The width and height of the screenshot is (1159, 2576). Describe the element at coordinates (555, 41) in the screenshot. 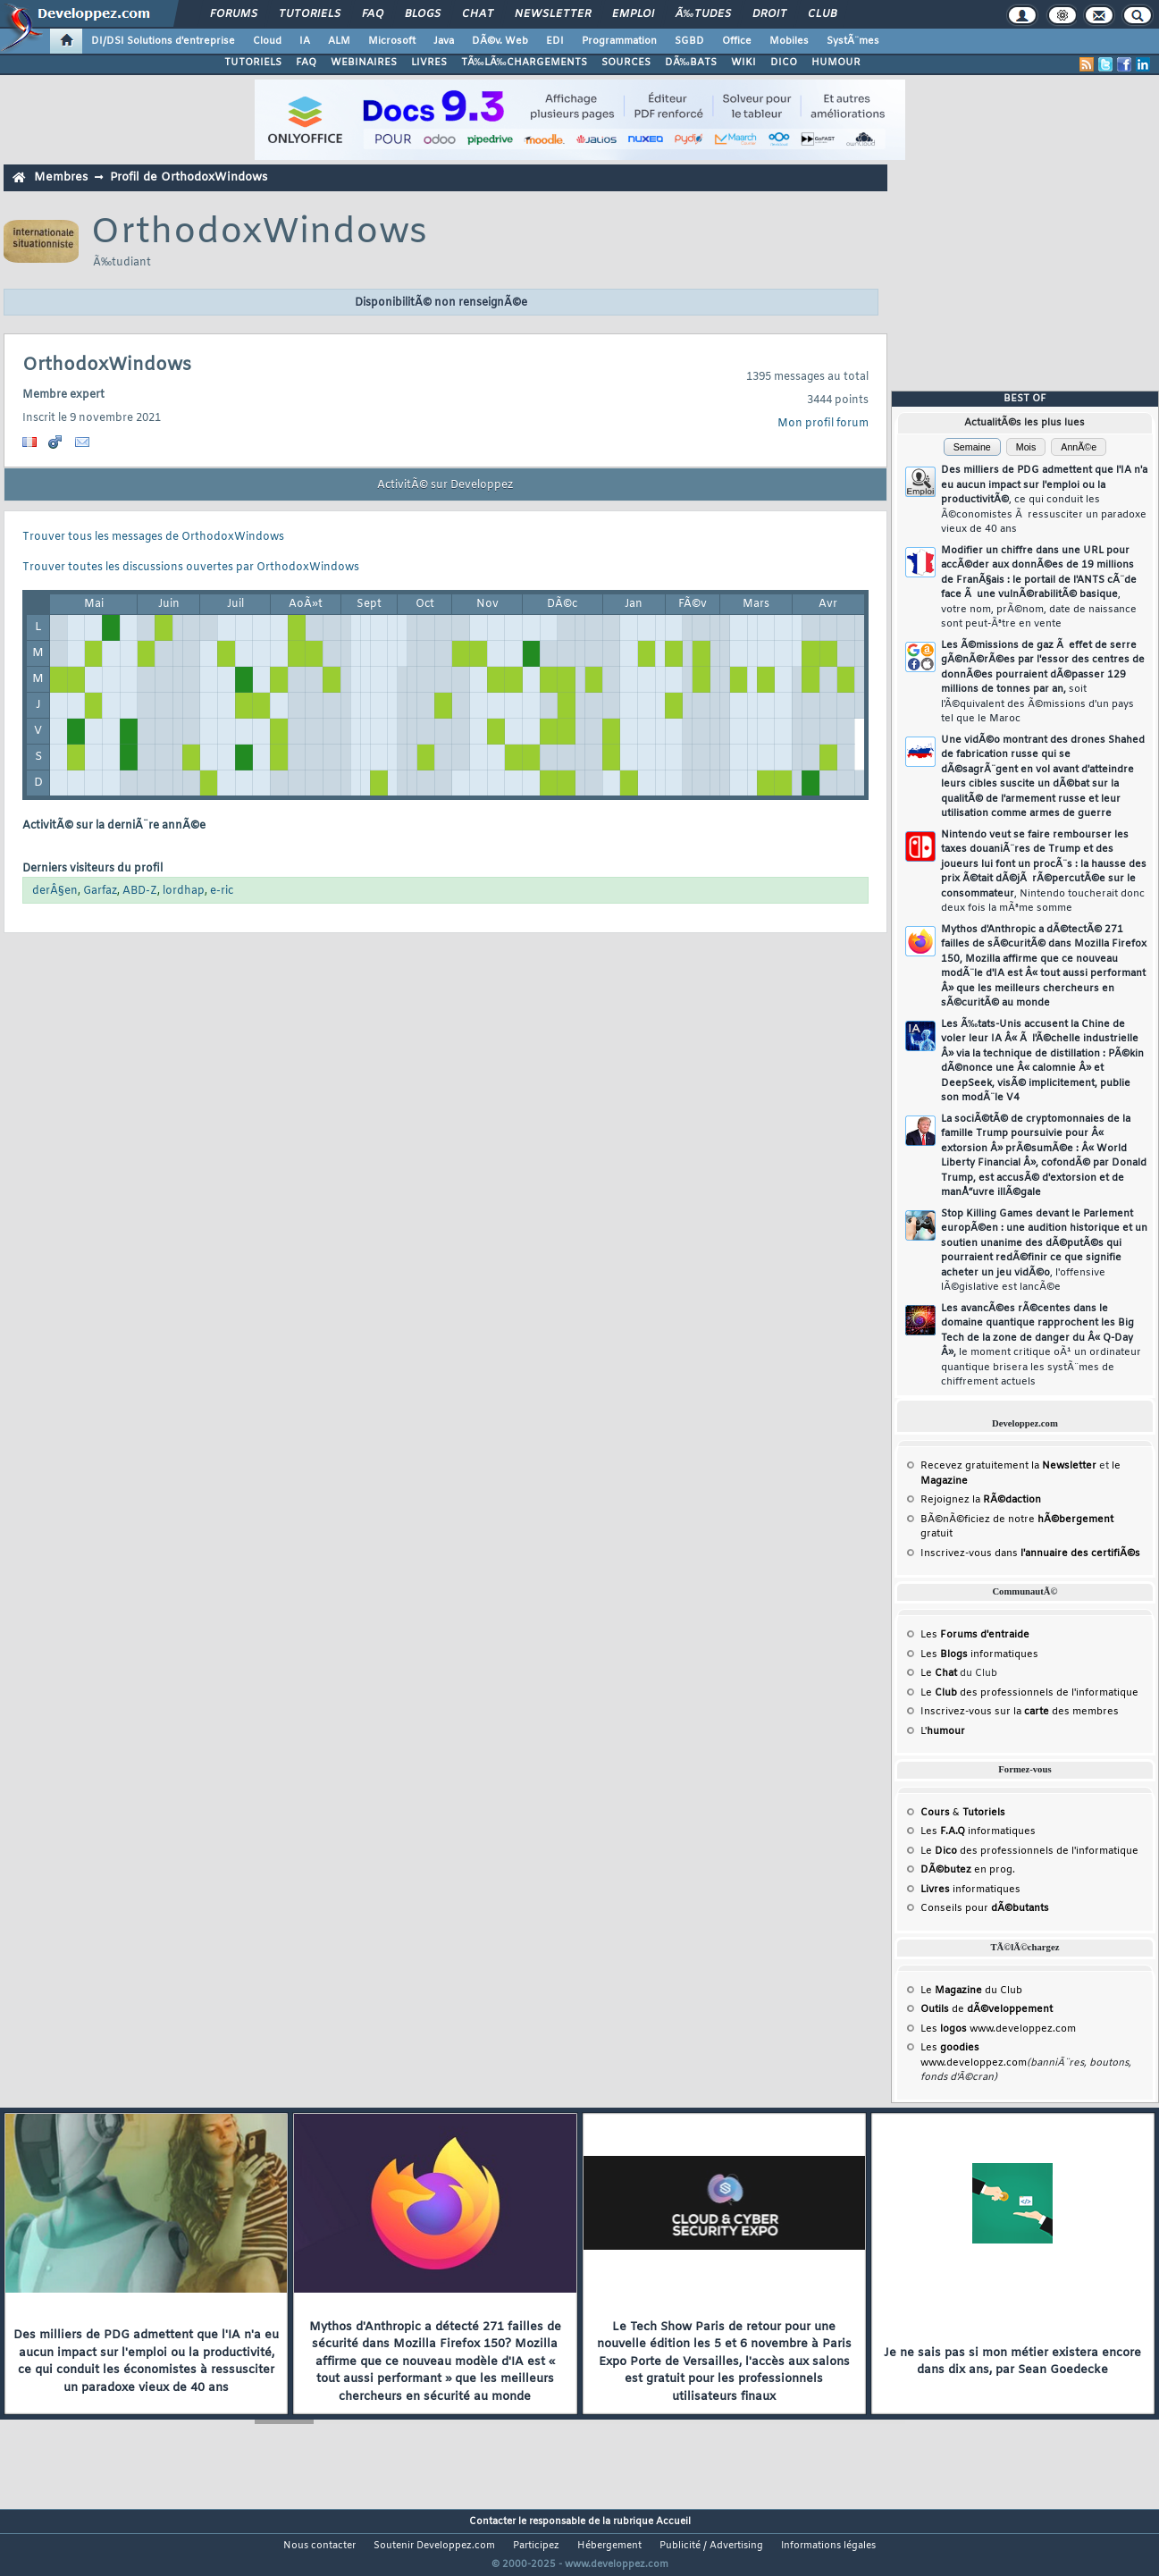

I see `EDI` at that location.